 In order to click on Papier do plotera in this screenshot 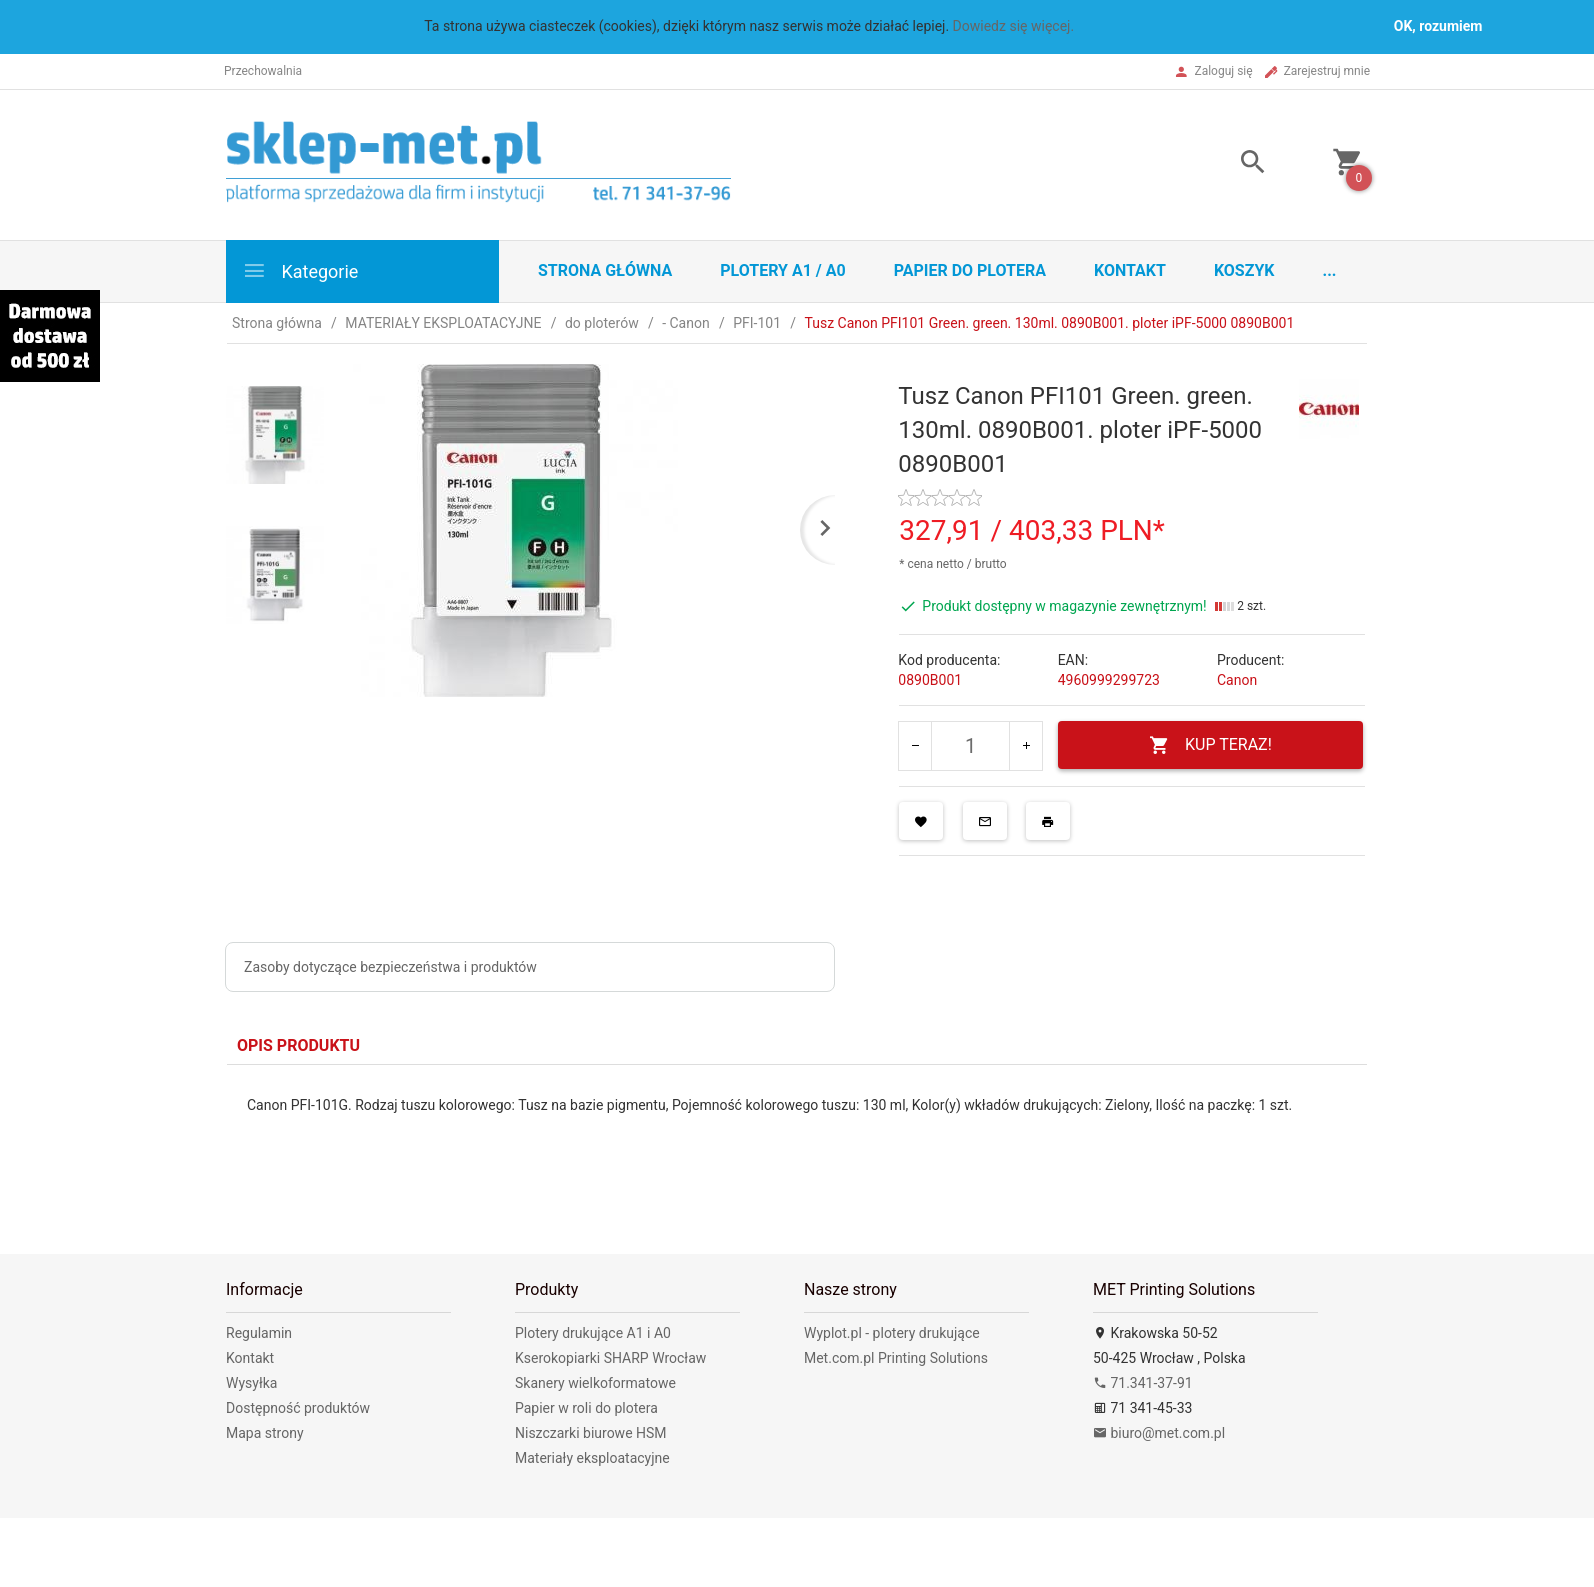, I will do `click(970, 270)`.